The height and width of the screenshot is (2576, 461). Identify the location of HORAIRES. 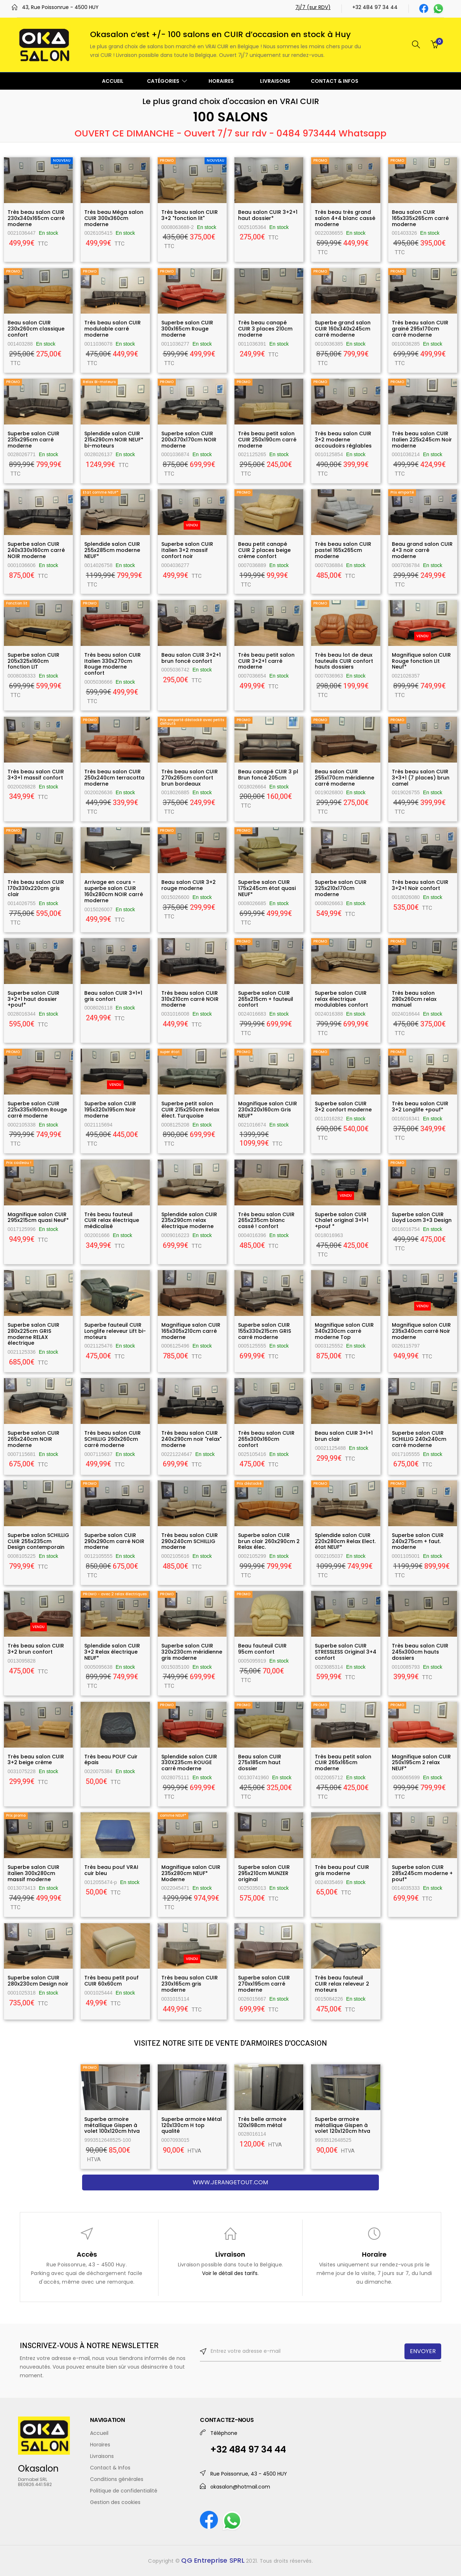
(221, 81).